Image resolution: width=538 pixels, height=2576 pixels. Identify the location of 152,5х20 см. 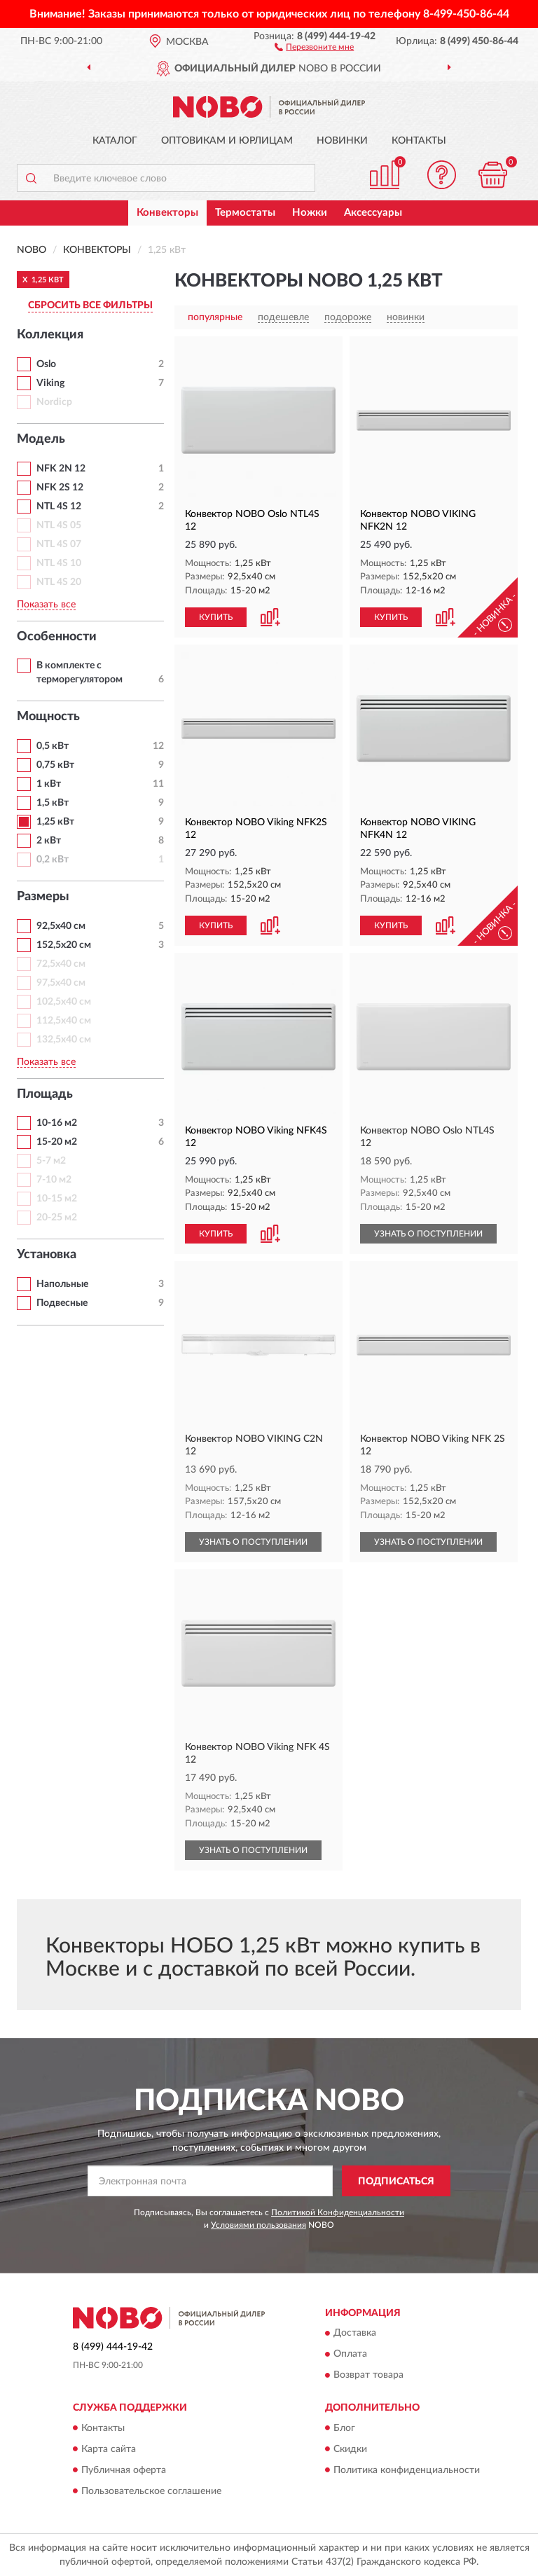
(63, 945).